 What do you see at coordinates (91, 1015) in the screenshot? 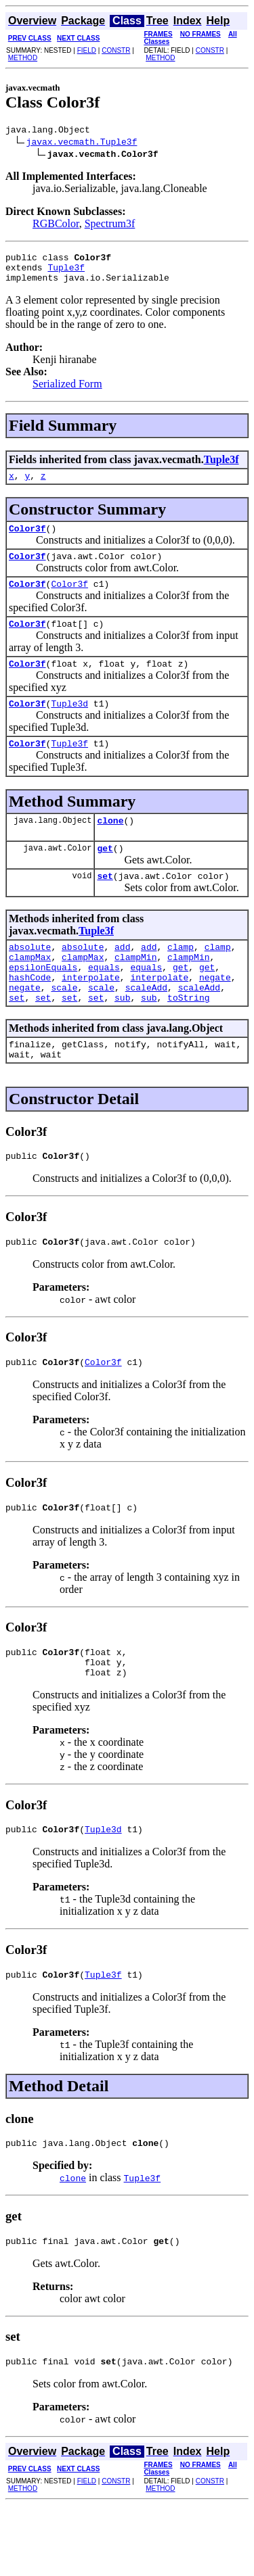
I see `interpolate` at bounding box center [91, 1015].